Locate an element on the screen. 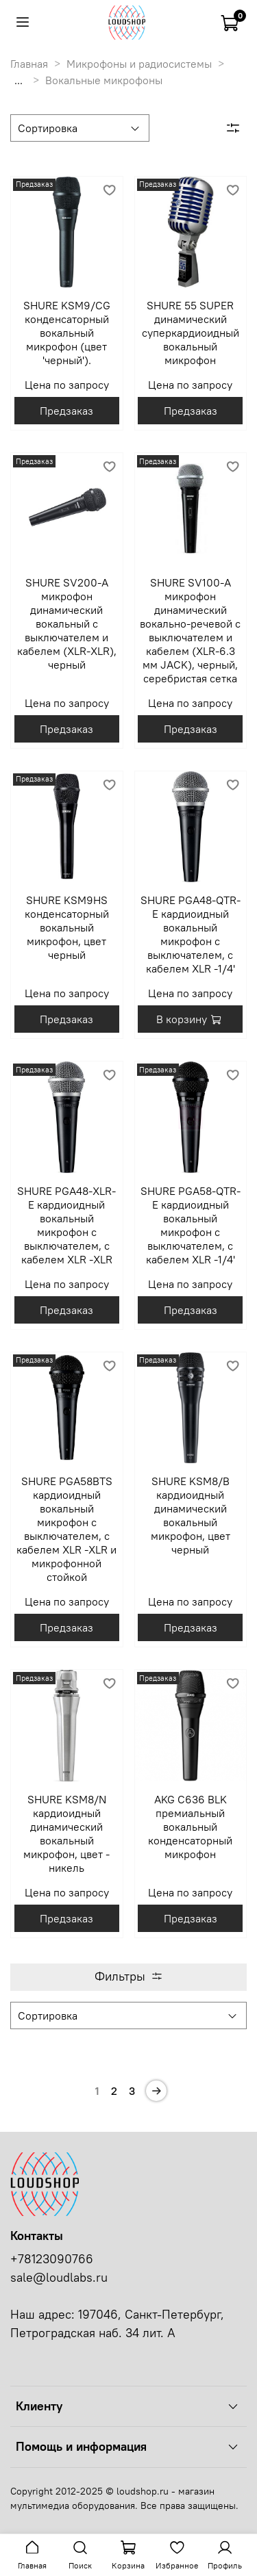  SHURE KSM9/CG конденсаторный вокальный микрофон (цвет 'черный'). is located at coordinates (66, 332).